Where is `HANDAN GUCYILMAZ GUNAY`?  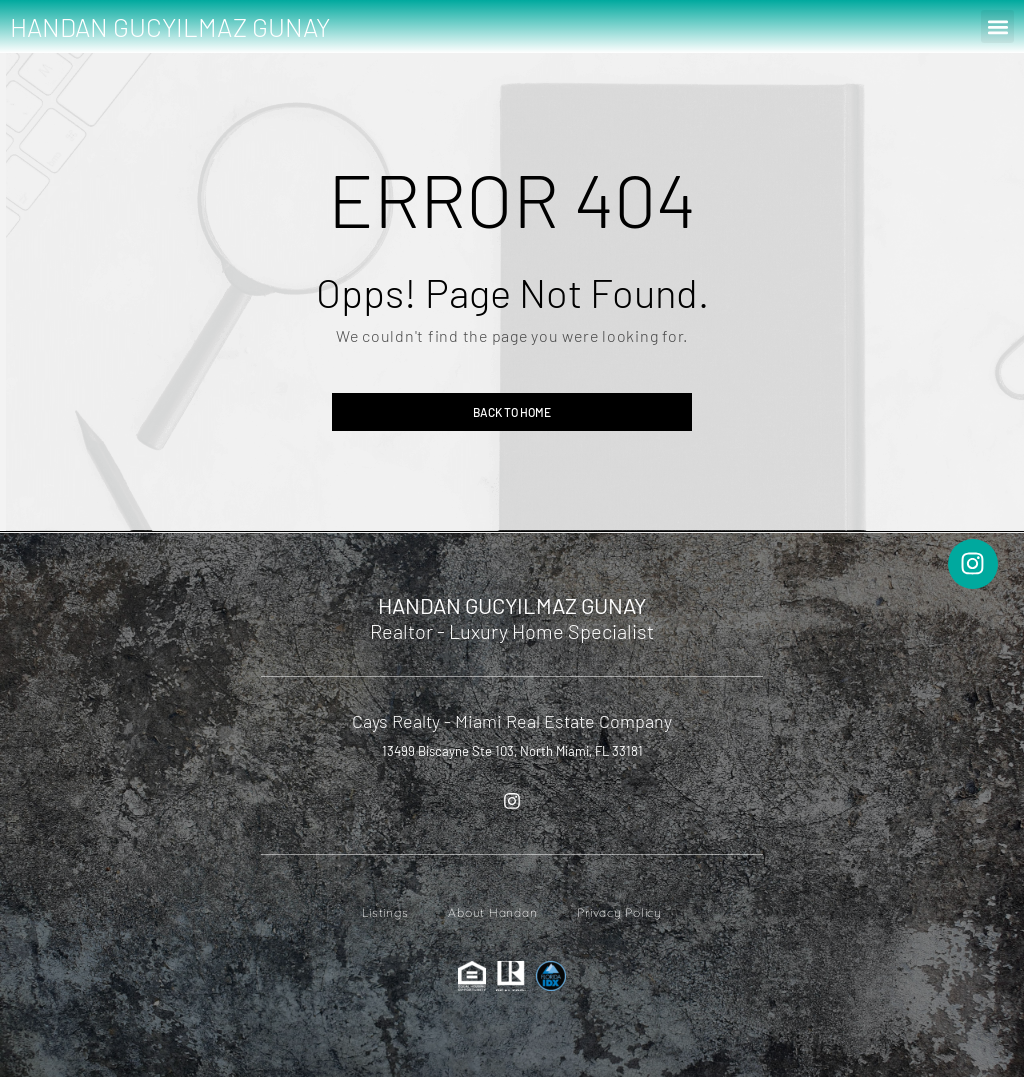 HANDAN GUCYILMAZ GUNAY is located at coordinates (170, 26).